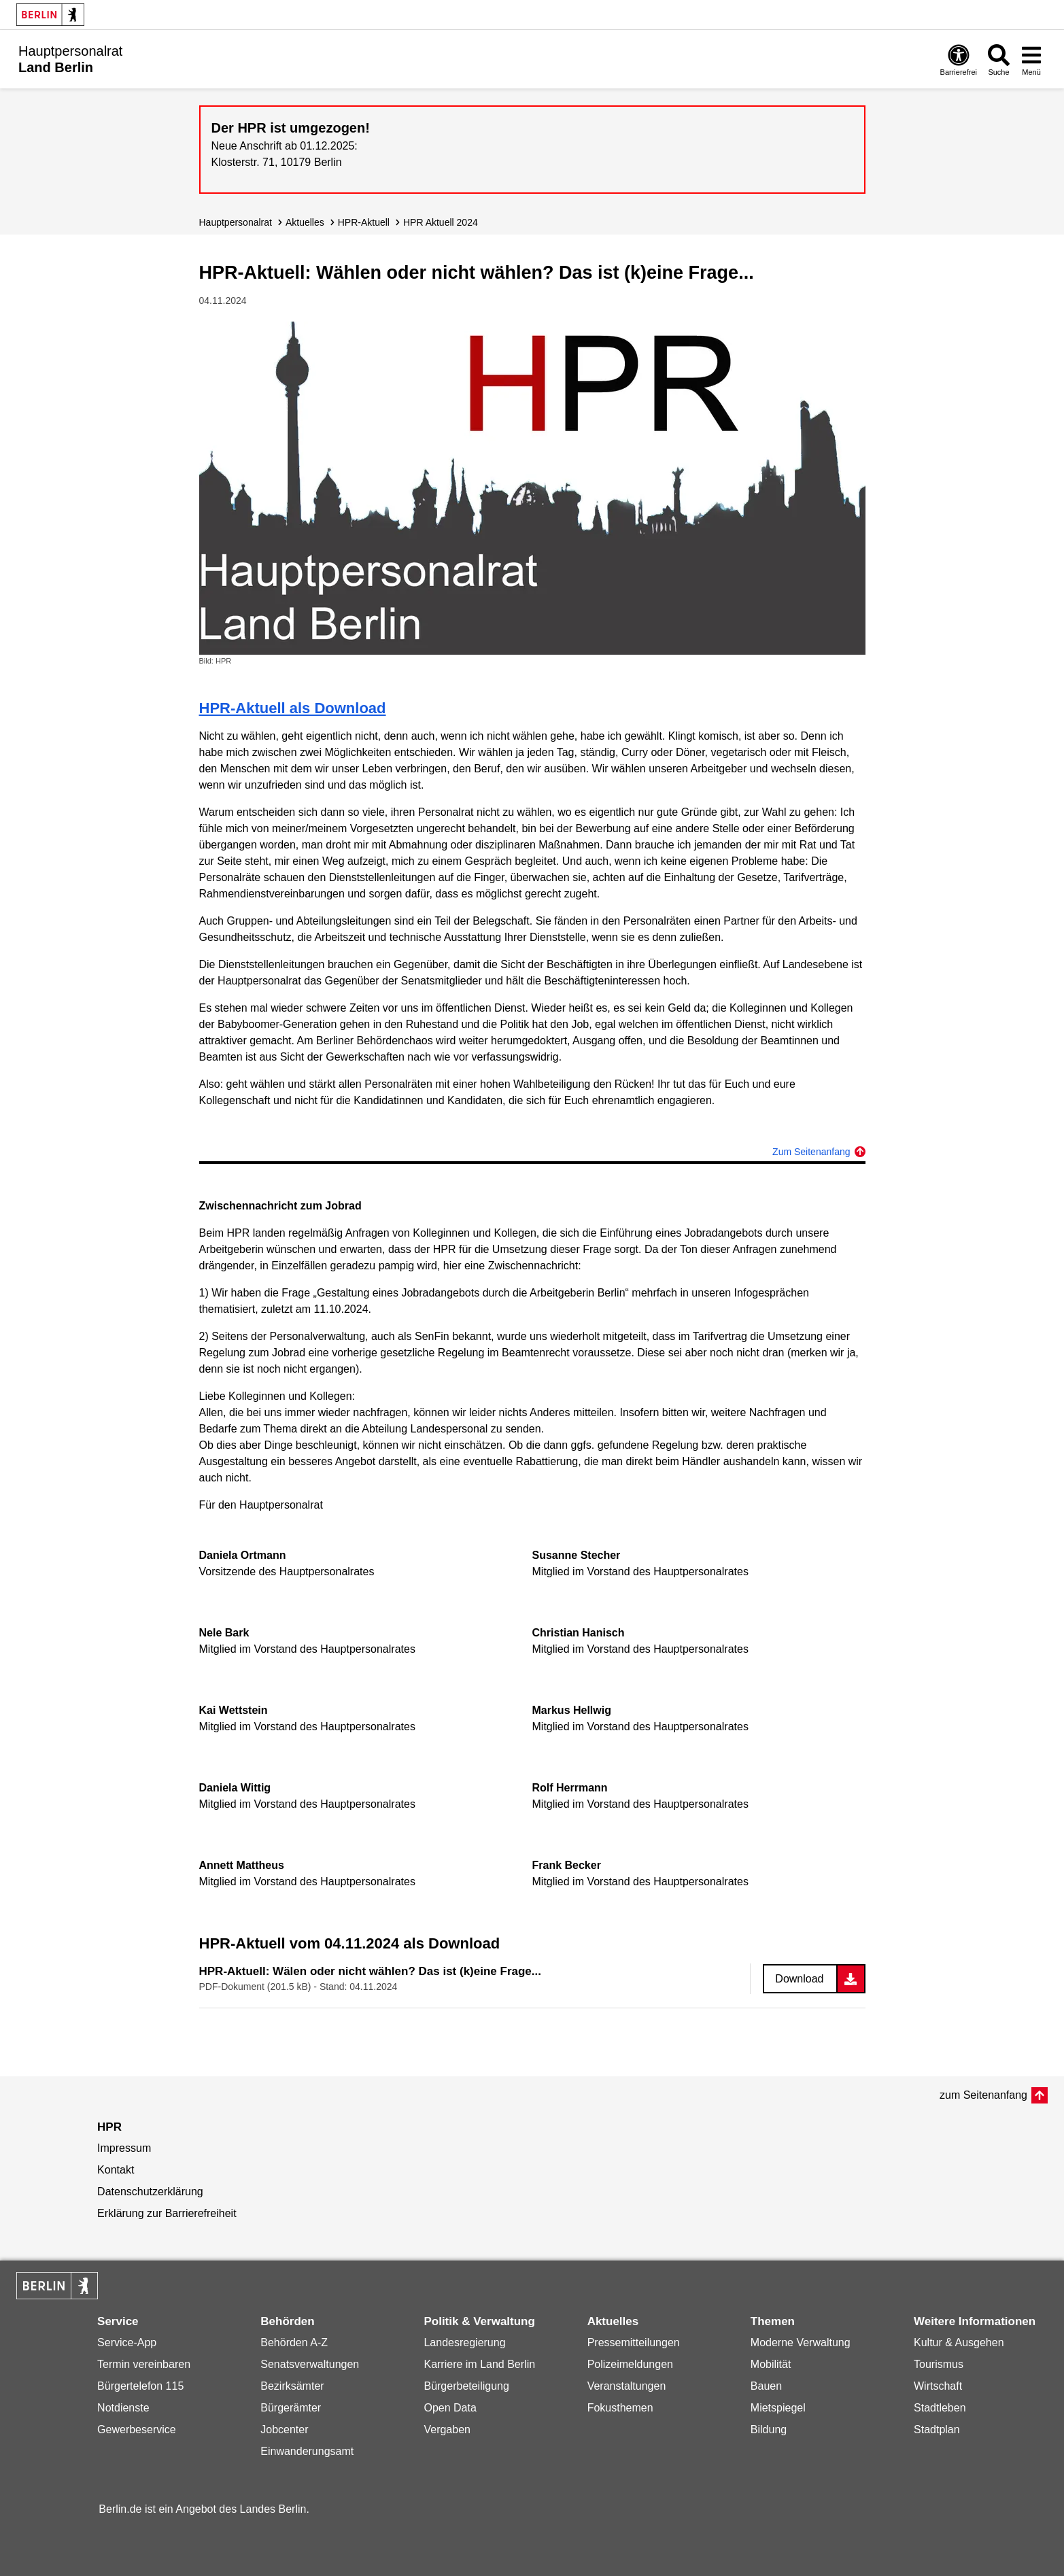 The width and height of the screenshot is (1064, 2576). Describe the element at coordinates (464, 2342) in the screenshot. I see `Landesregierung` at that location.